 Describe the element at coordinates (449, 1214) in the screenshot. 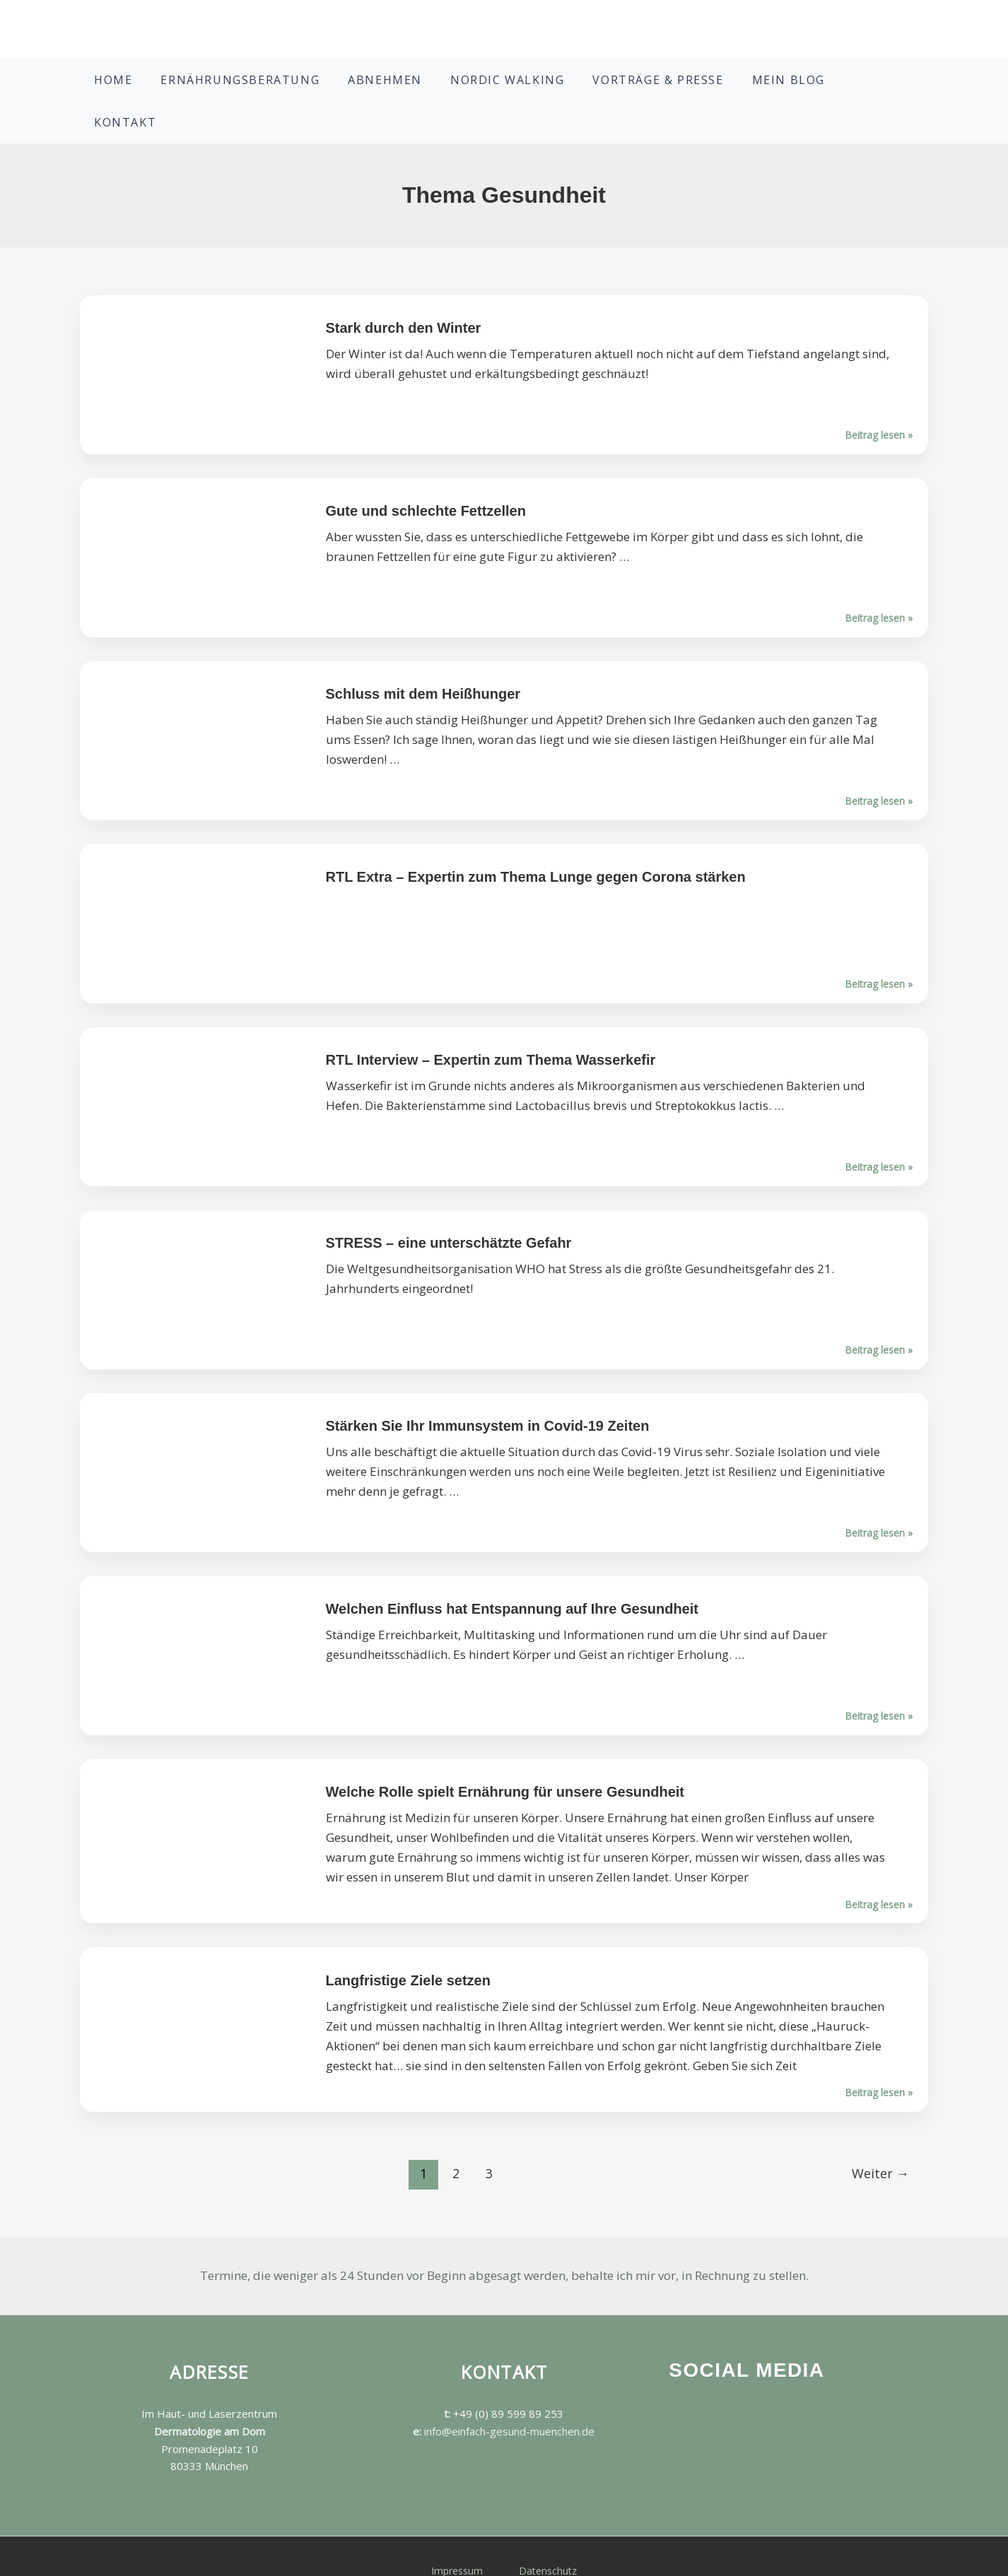

I see `STRESS – eine unterschätzte Gefahr` at that location.